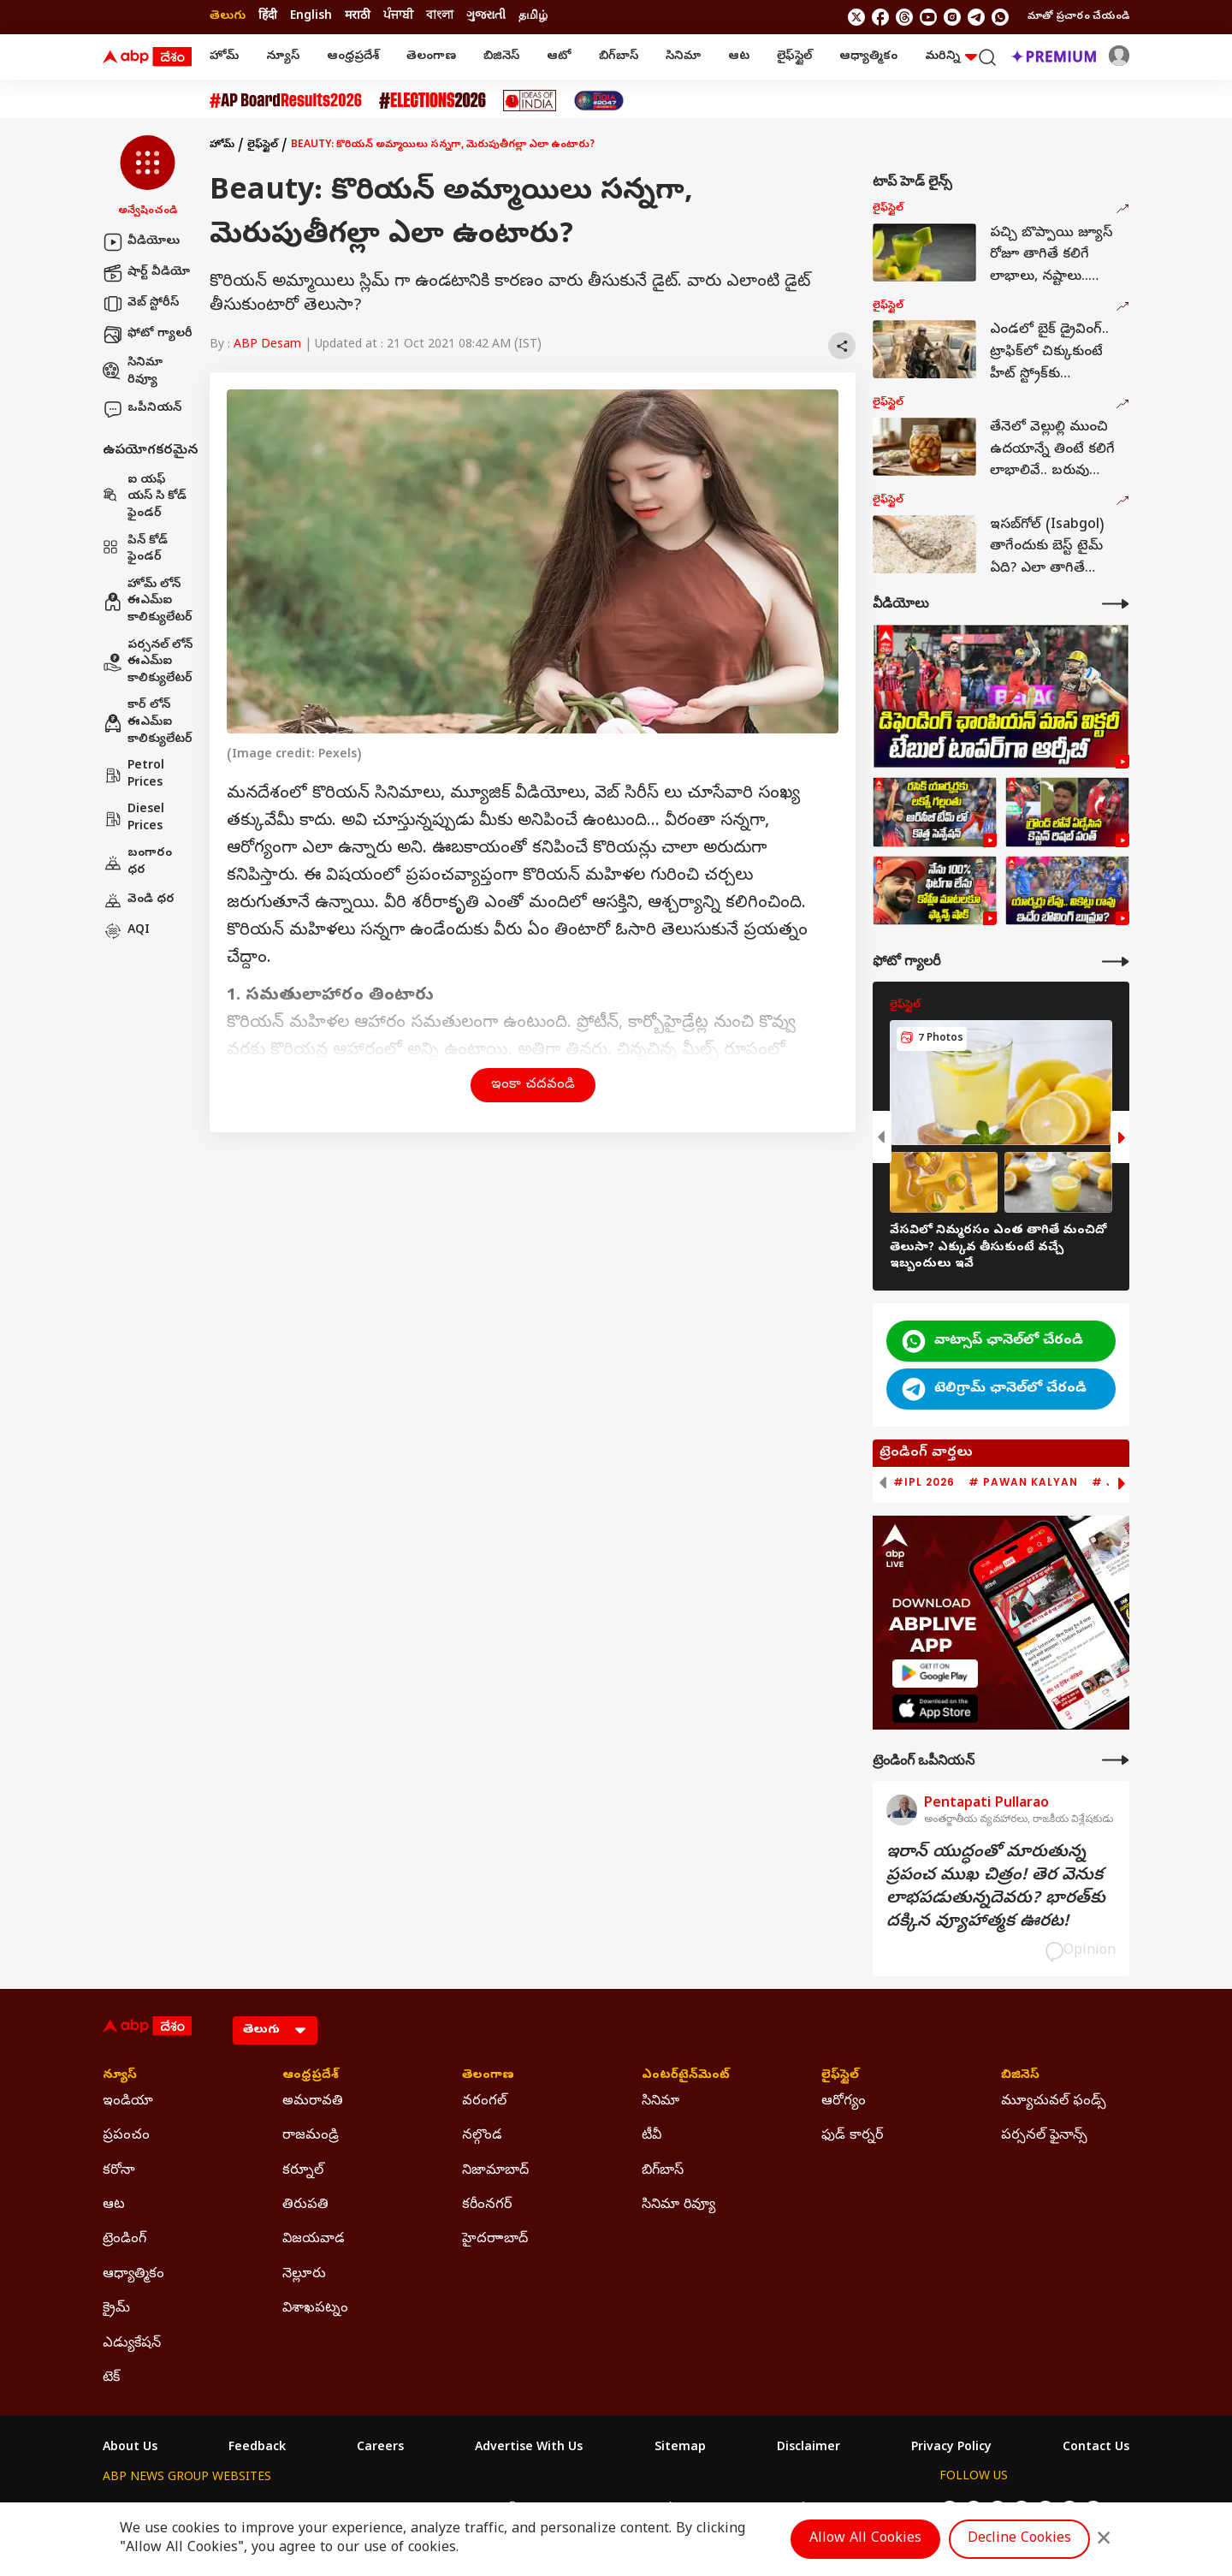 The height and width of the screenshot is (2576, 1232). I want to click on పర్సనల్ ఫైనాన్స్ [Click Here for పర్సనల్ ఫైనాన్స్ Section], so click(1044, 2136).